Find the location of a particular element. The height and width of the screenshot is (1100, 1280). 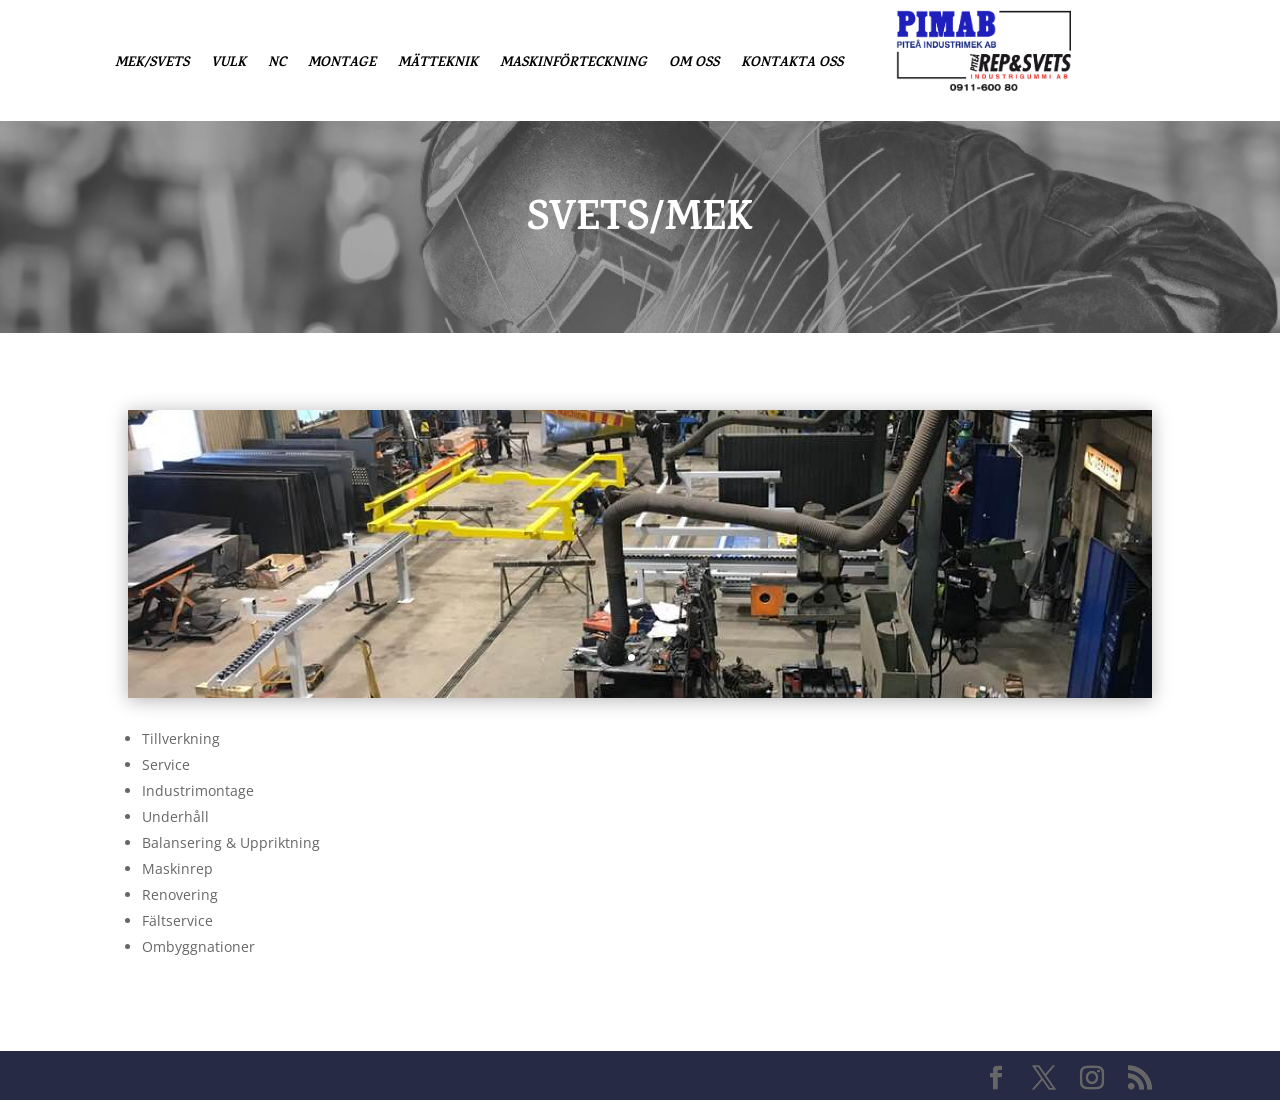

Vulk is located at coordinates (228, 66).